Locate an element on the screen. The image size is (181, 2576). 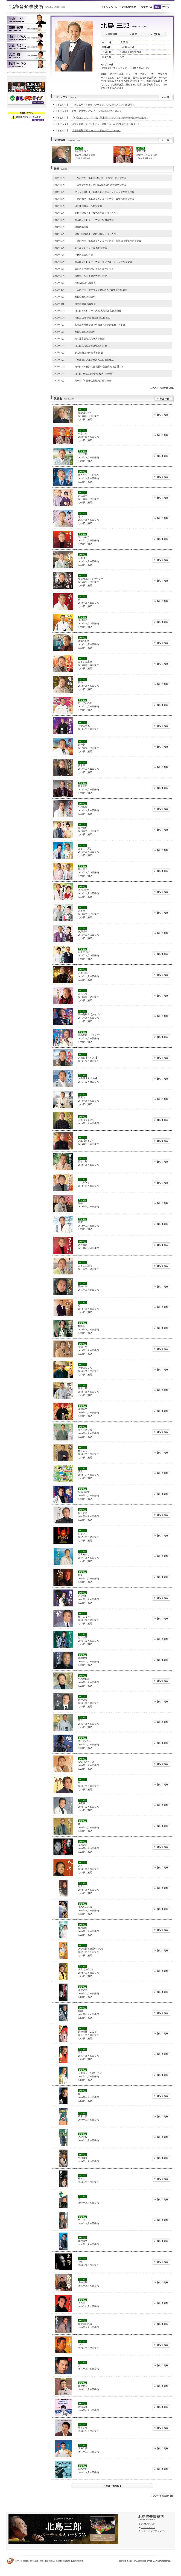
代表曲 is located at coordinates (156, 34).